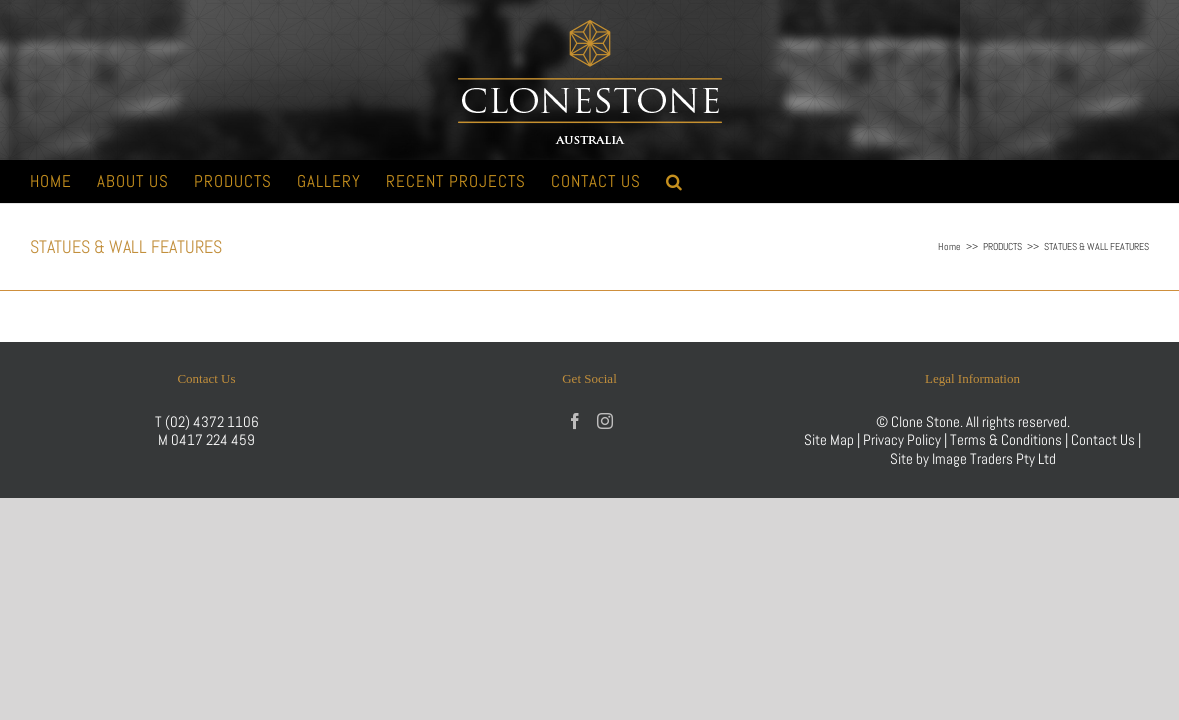 Image resolution: width=1179 pixels, height=720 pixels. Describe the element at coordinates (1104, 439) in the screenshot. I see `Contact Us` at that location.